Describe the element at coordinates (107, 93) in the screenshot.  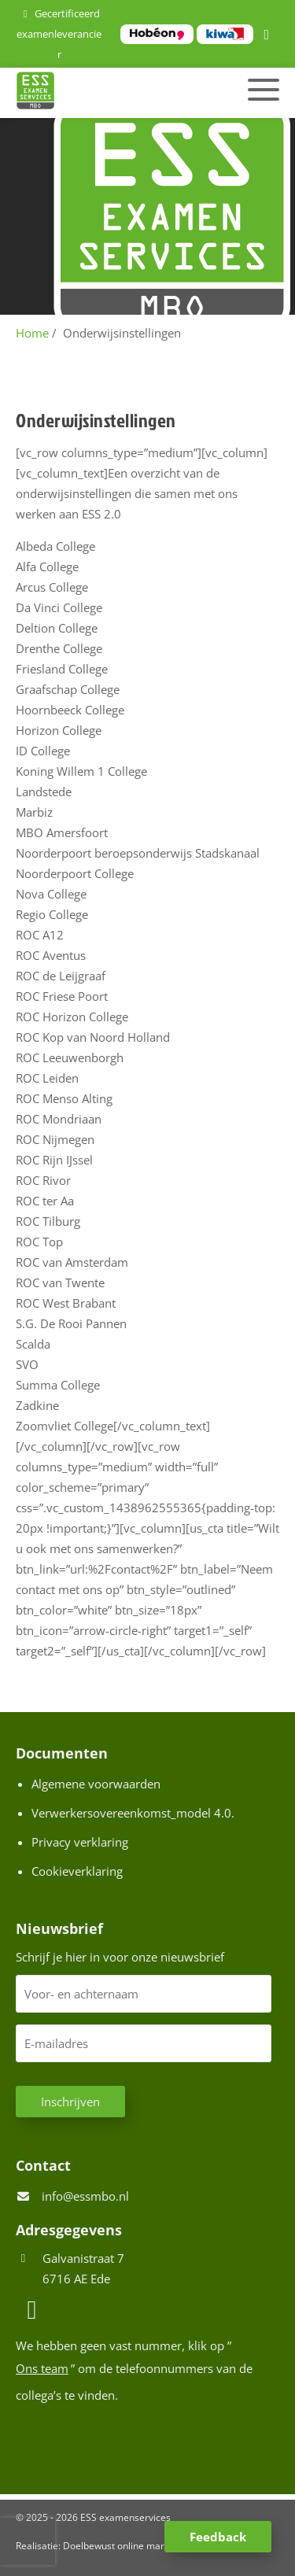
I see `[Homepage van ESS examenservices]` at that location.